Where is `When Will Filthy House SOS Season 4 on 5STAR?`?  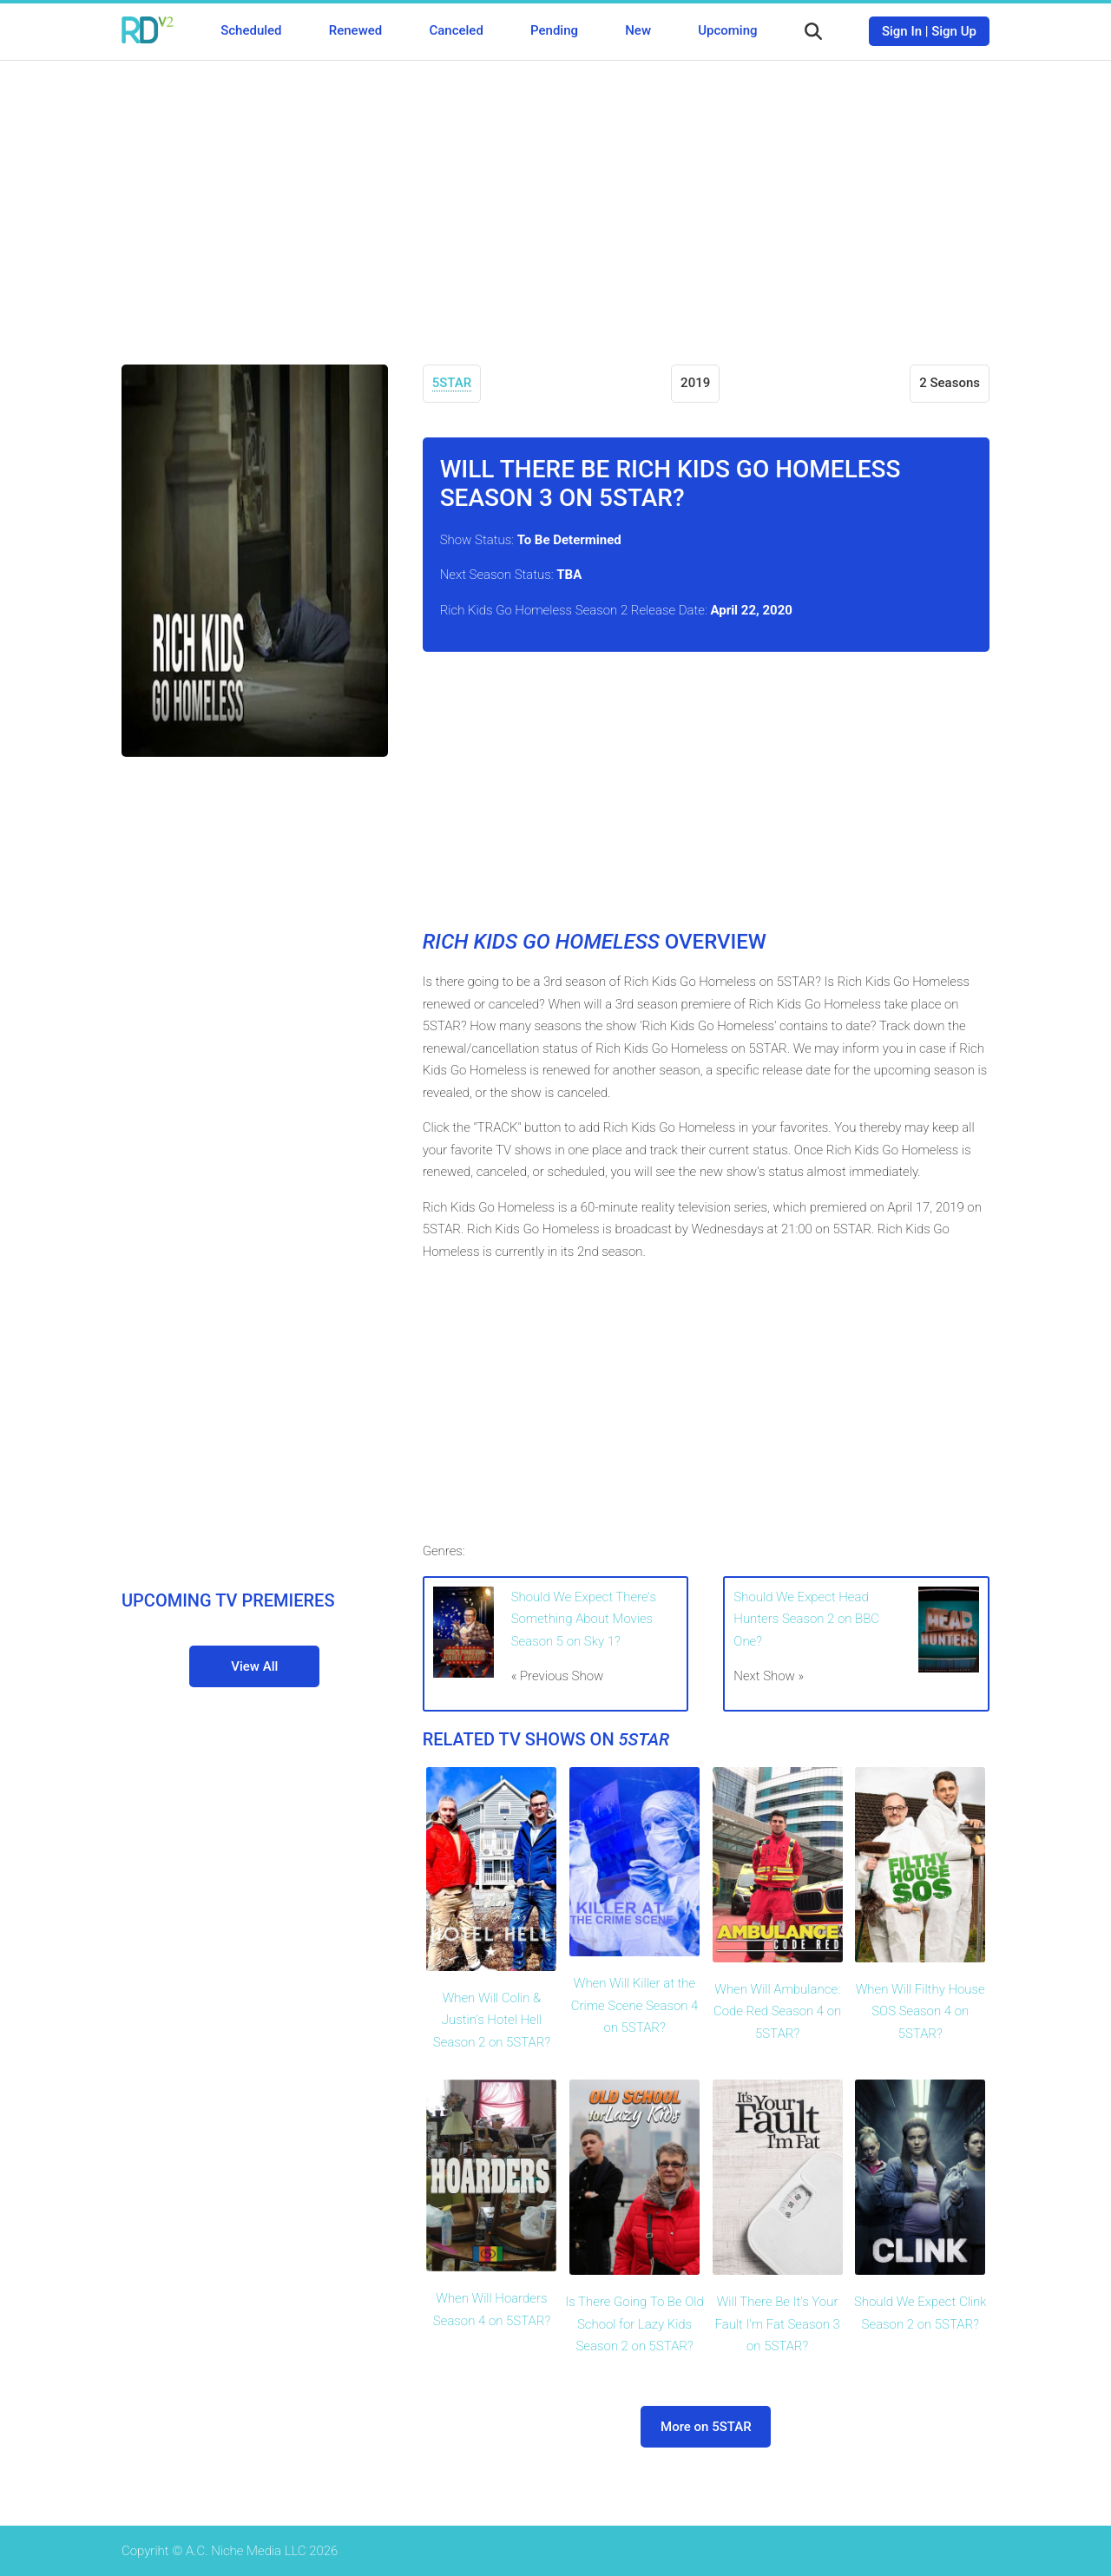
When Will Filthy House SOS Season 4 on 5STAR? is located at coordinates (920, 2011).